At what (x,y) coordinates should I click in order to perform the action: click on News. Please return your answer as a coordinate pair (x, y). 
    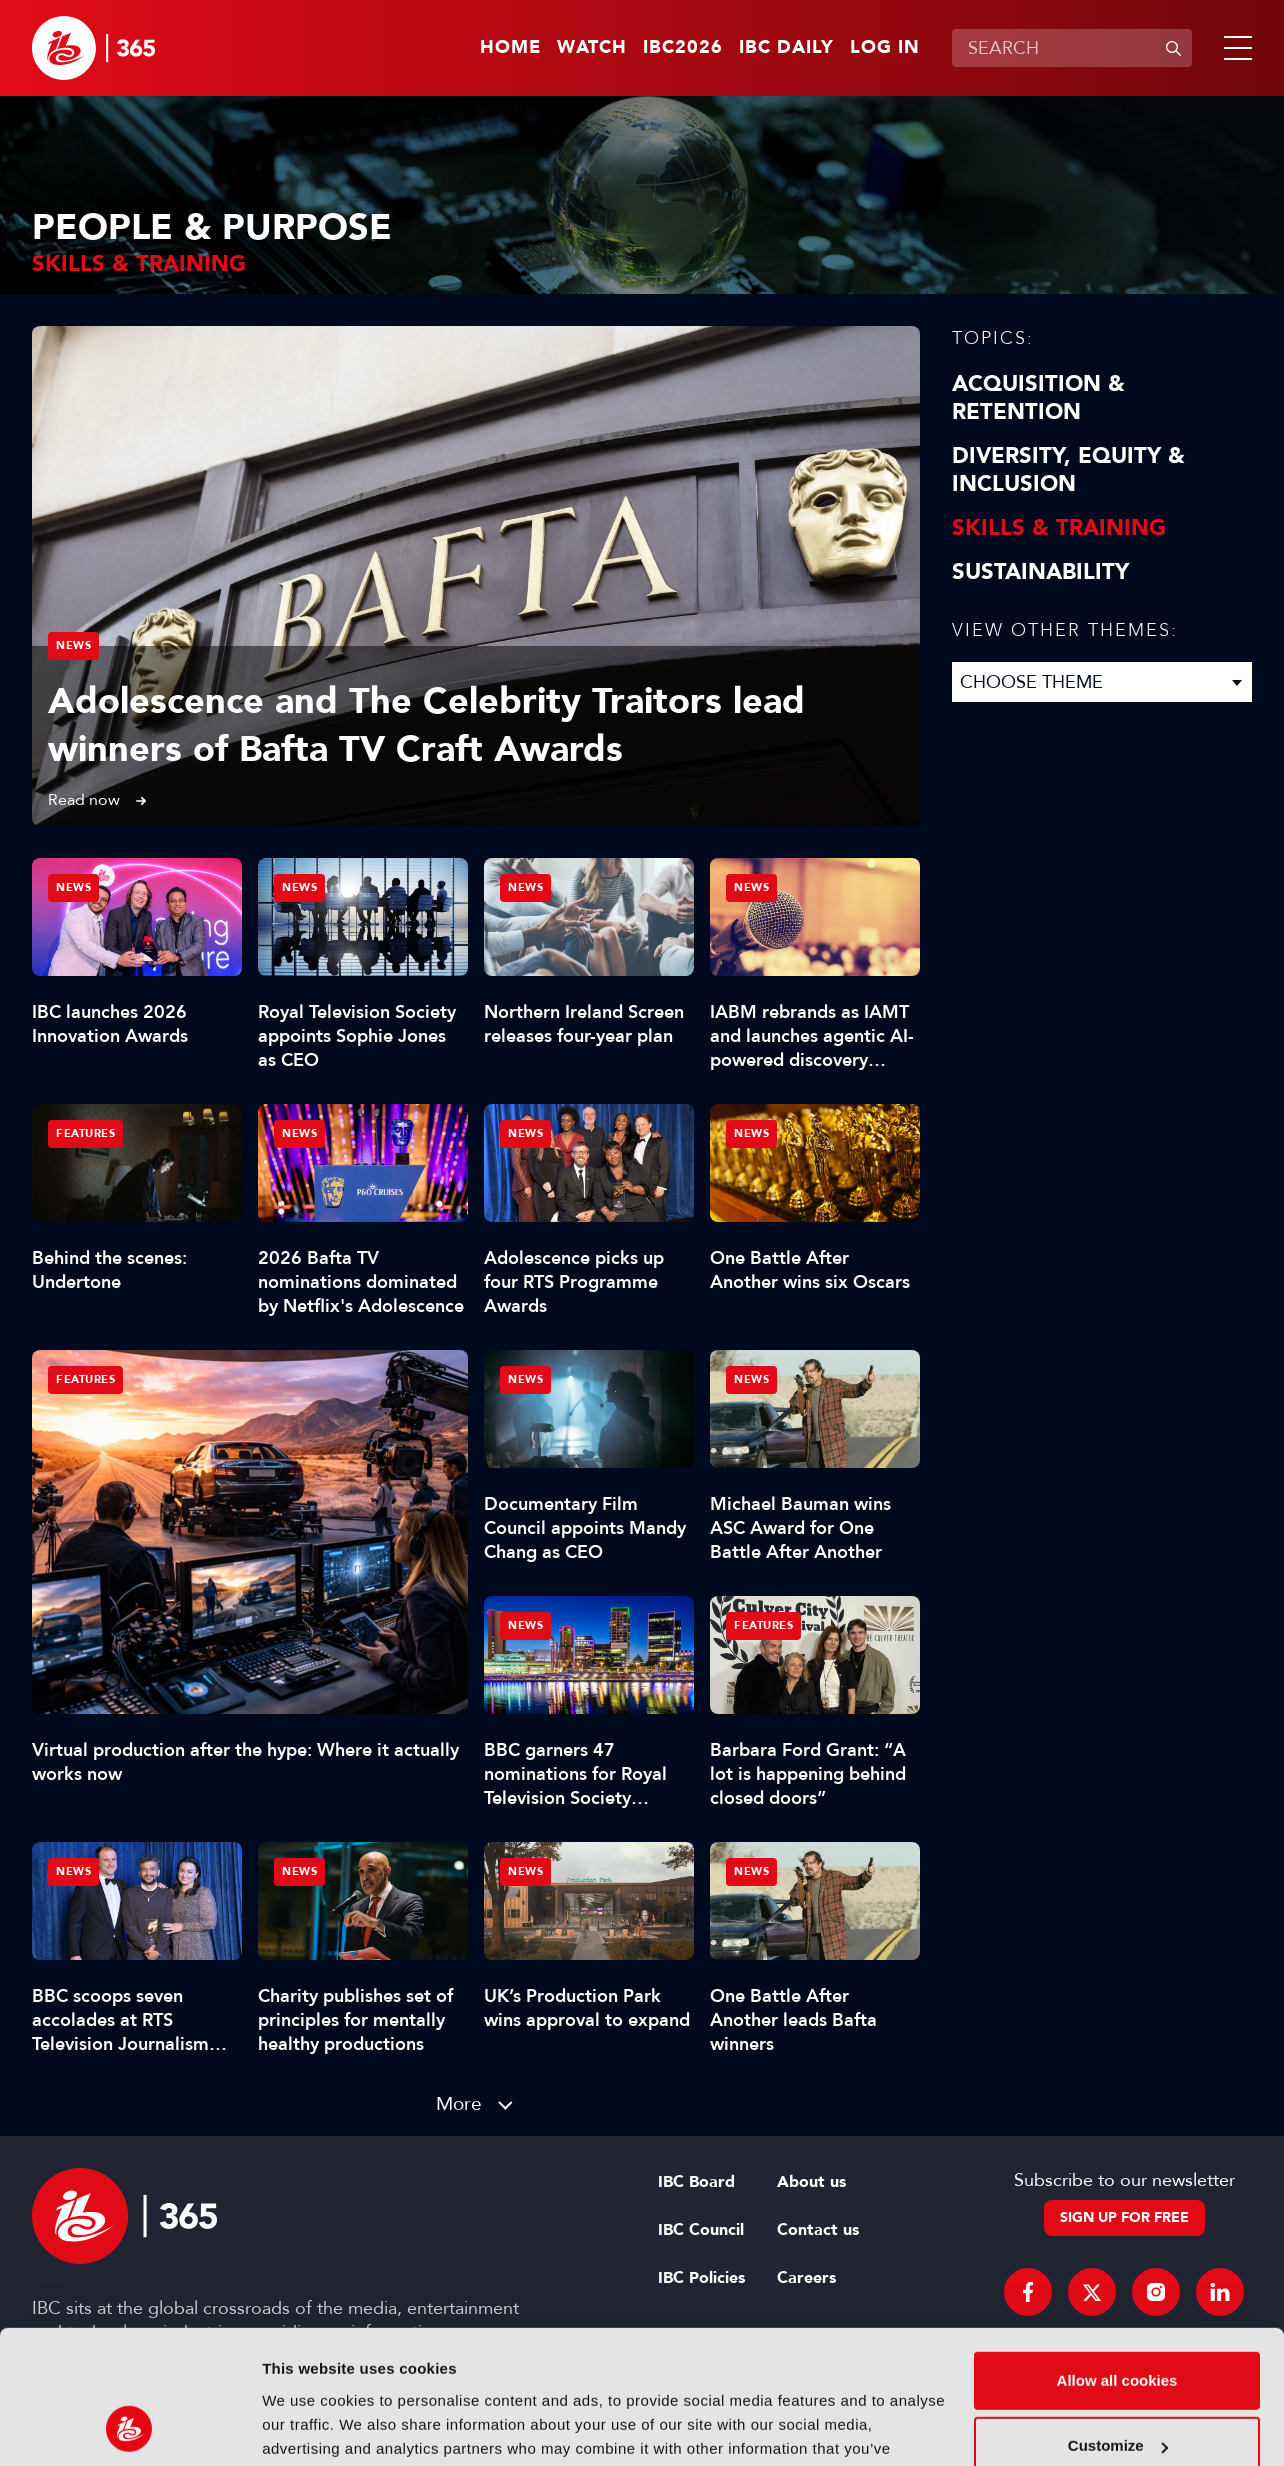
    Looking at the image, I should click on (73, 645).